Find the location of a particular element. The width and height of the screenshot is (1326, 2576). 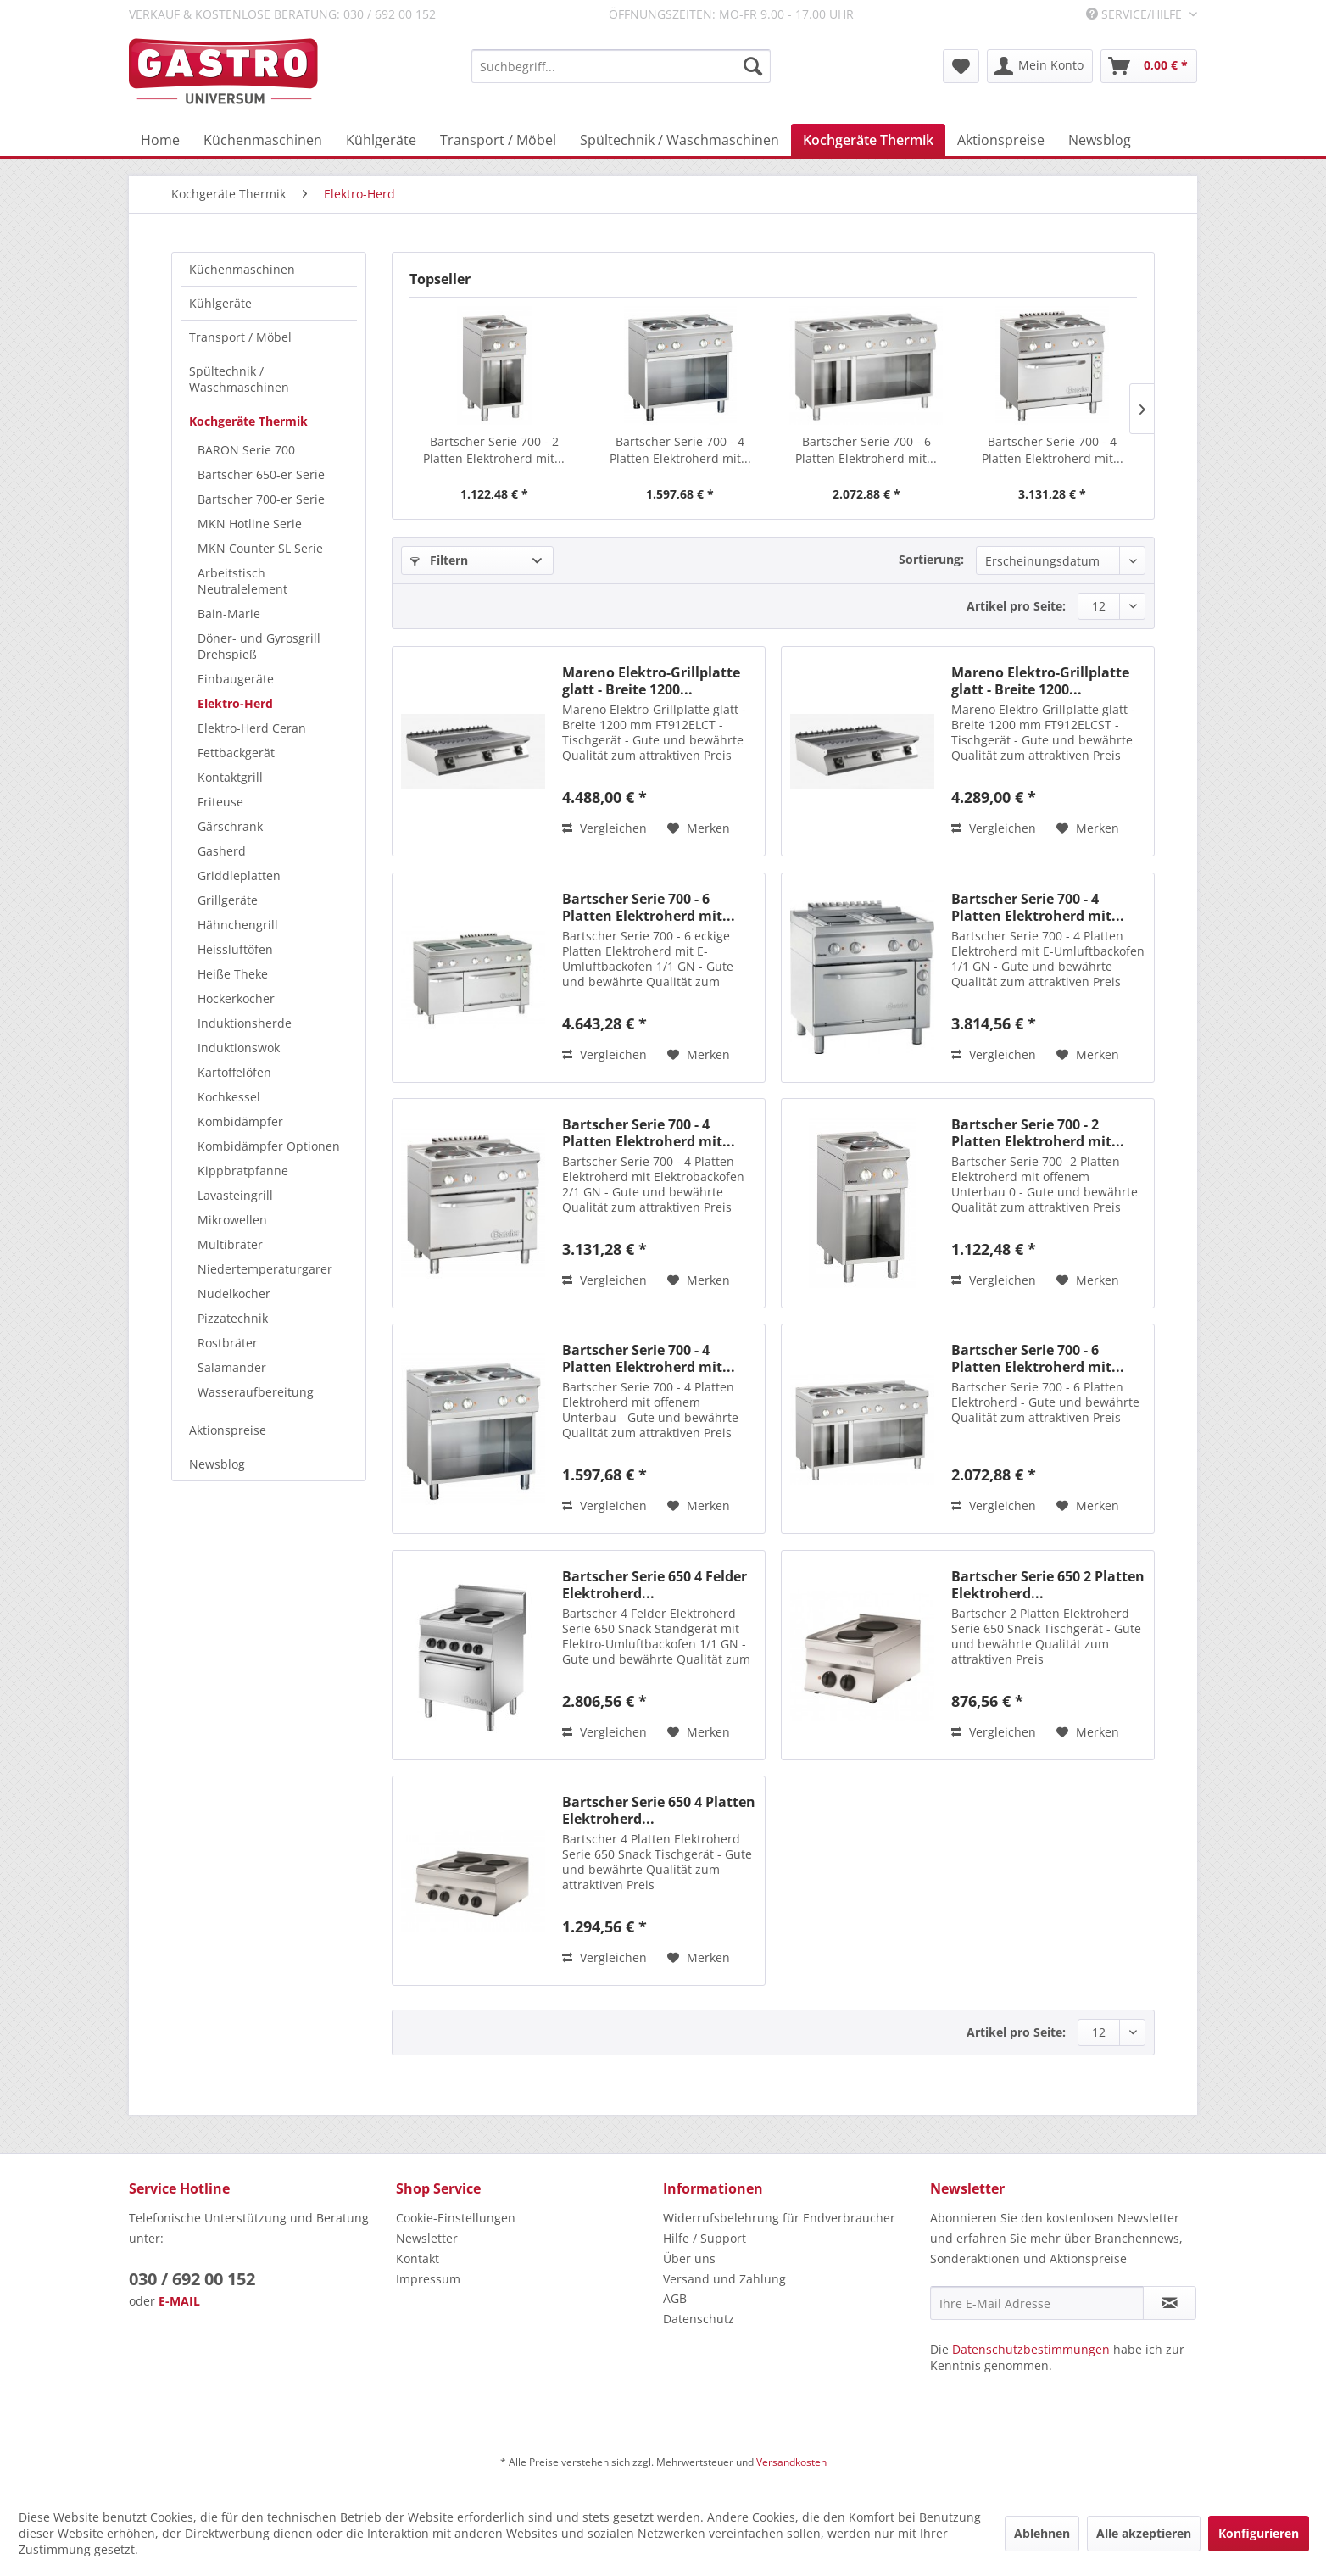

Salamander is located at coordinates (232, 1367).